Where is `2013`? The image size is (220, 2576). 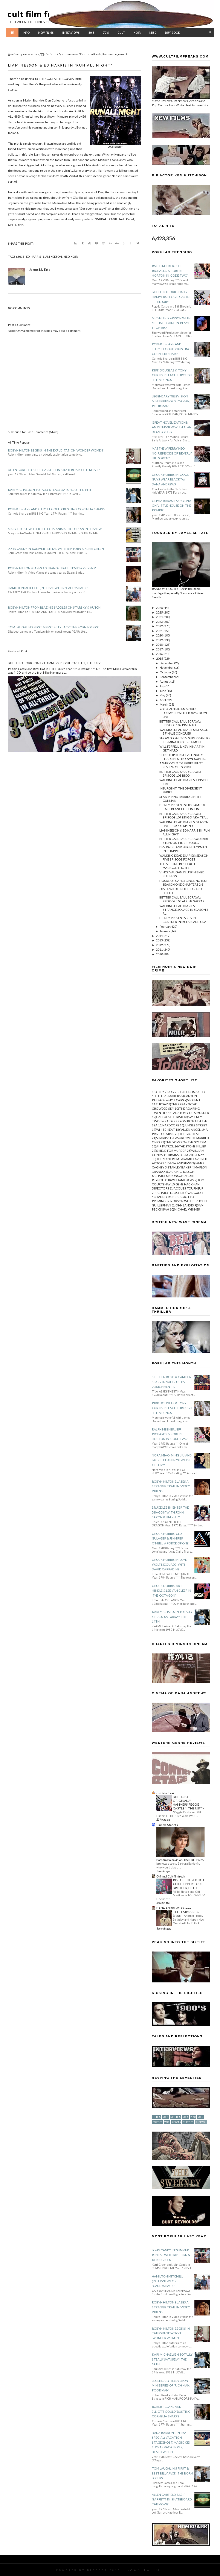
2013 is located at coordinates (159, 940).